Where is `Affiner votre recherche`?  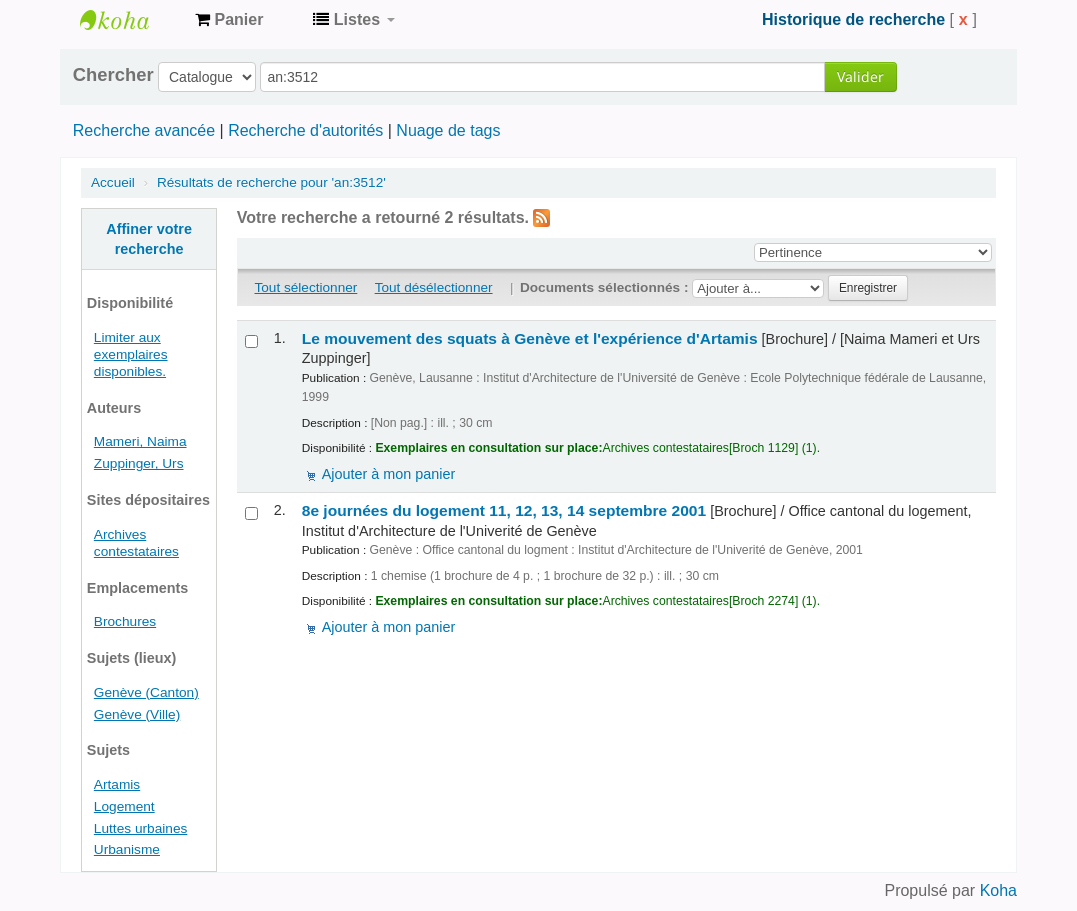 Affiner votre recherche is located at coordinates (149, 239).